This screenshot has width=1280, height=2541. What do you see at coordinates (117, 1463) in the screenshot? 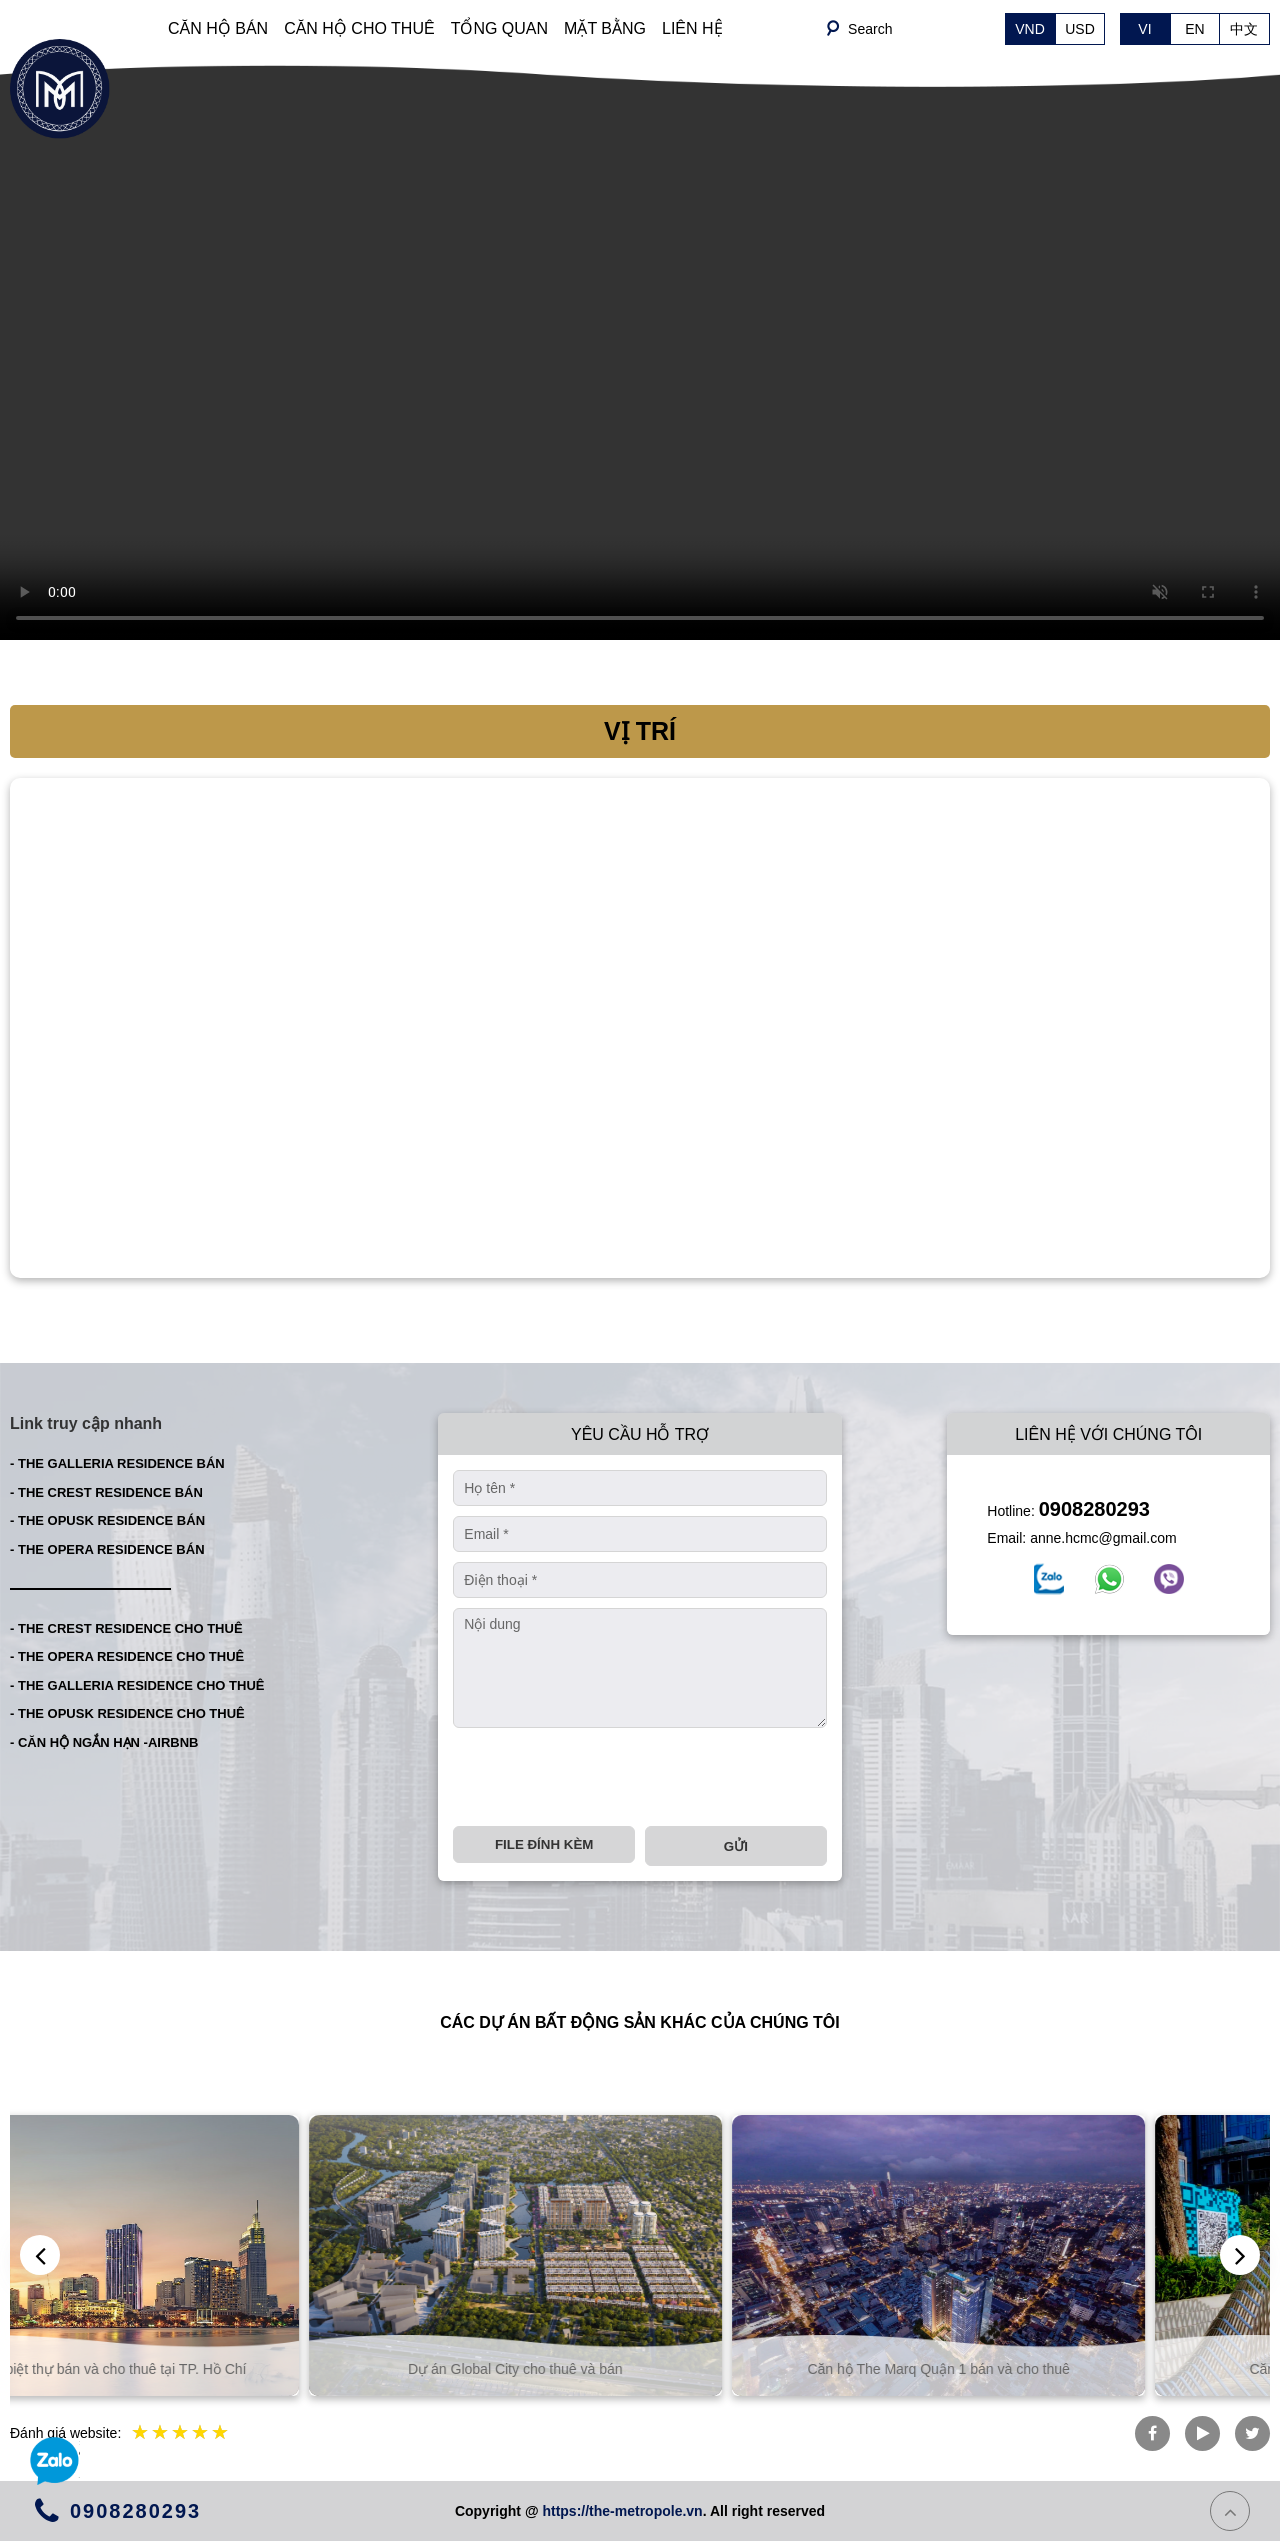
I see `- THE GALLERIA RESIDENCE BÁN` at bounding box center [117, 1463].